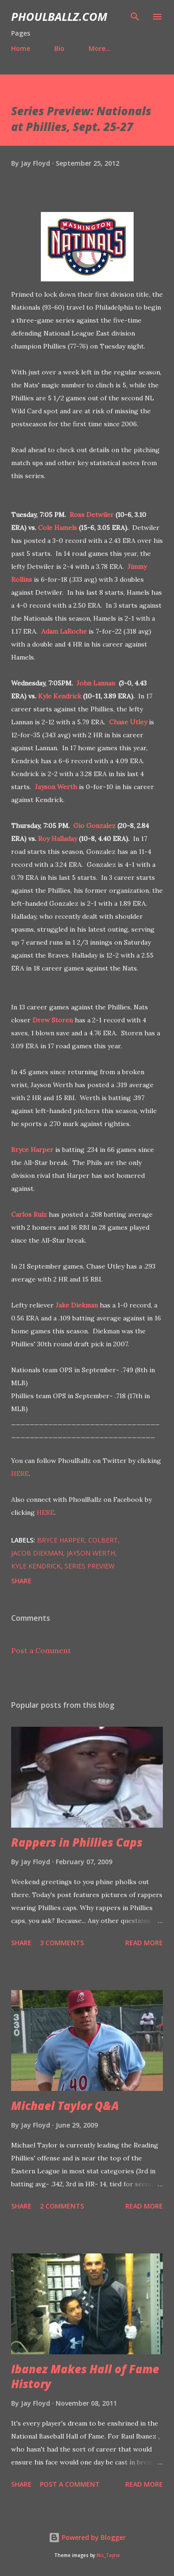 This screenshot has width=174, height=2576. Describe the element at coordinates (76, 1842) in the screenshot. I see `Rappers in Phillies Caps` at that location.